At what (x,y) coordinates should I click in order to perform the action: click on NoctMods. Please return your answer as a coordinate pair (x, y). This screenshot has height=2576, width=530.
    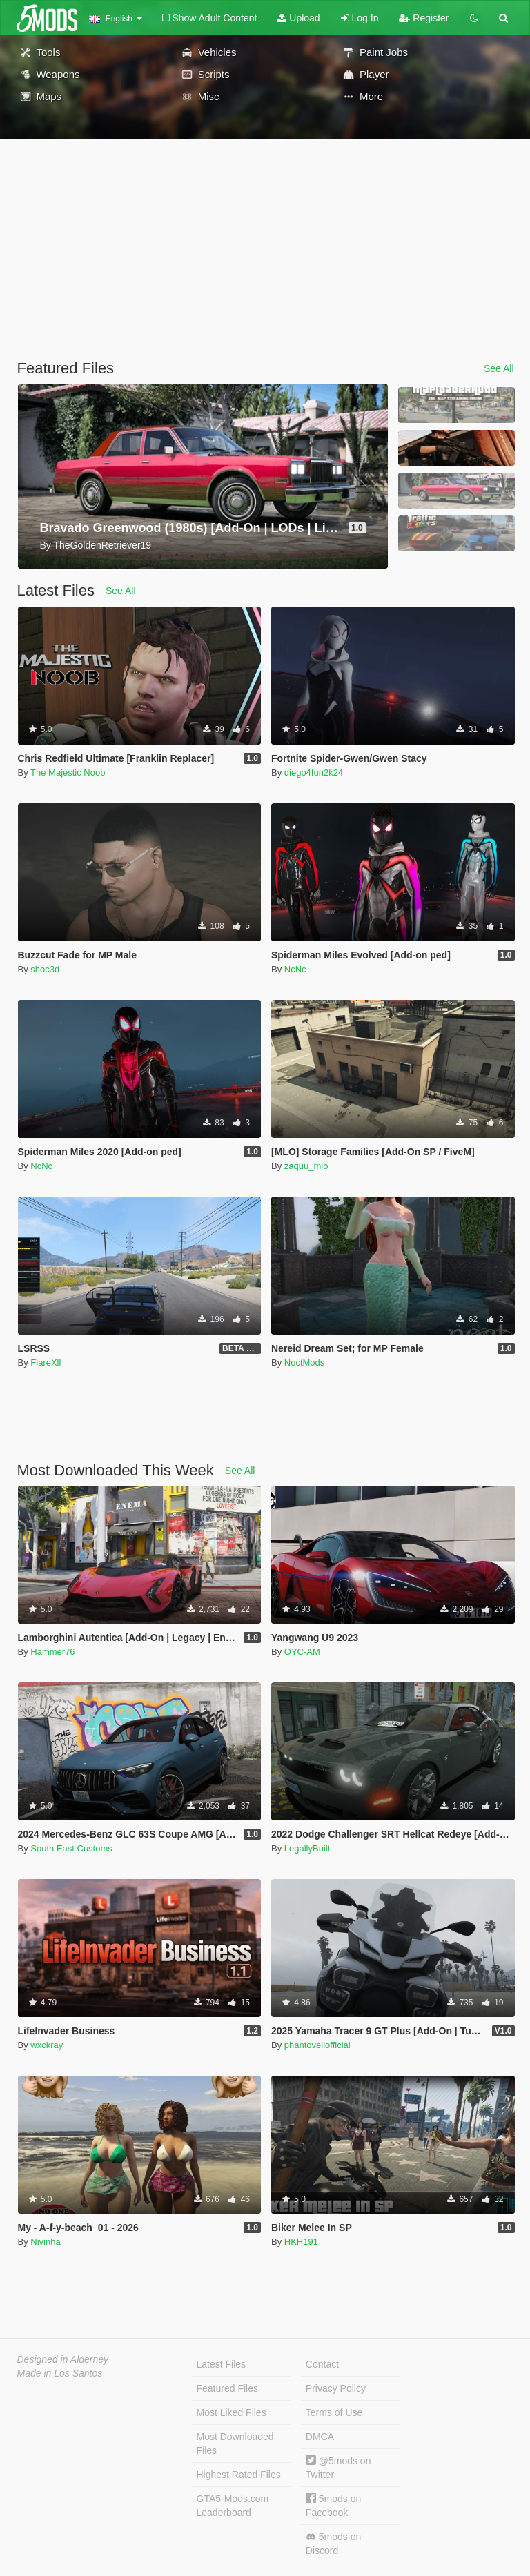
    Looking at the image, I should click on (304, 1362).